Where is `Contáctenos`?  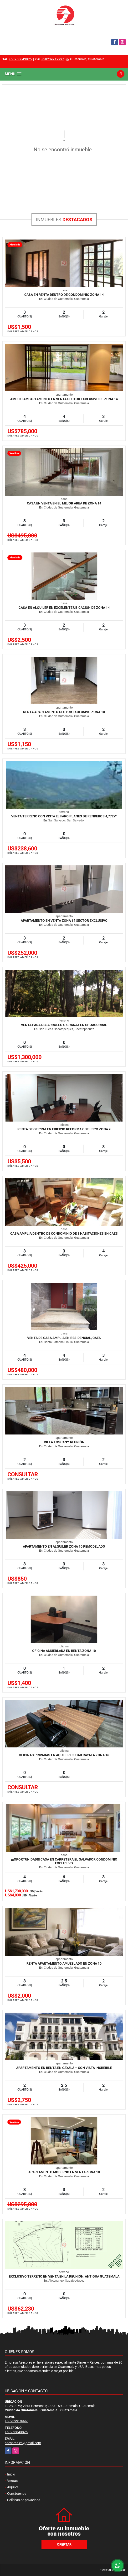 Contáctenos is located at coordinates (16, 2493).